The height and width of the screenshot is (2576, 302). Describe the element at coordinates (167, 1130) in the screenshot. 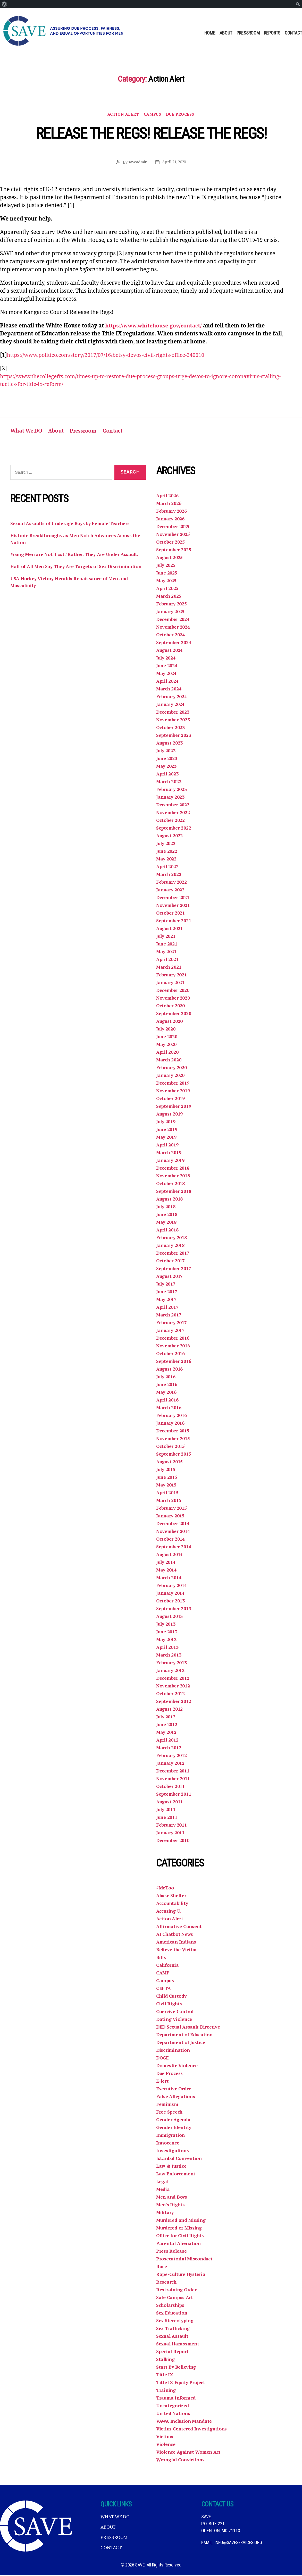

I see `June 2019` at that location.